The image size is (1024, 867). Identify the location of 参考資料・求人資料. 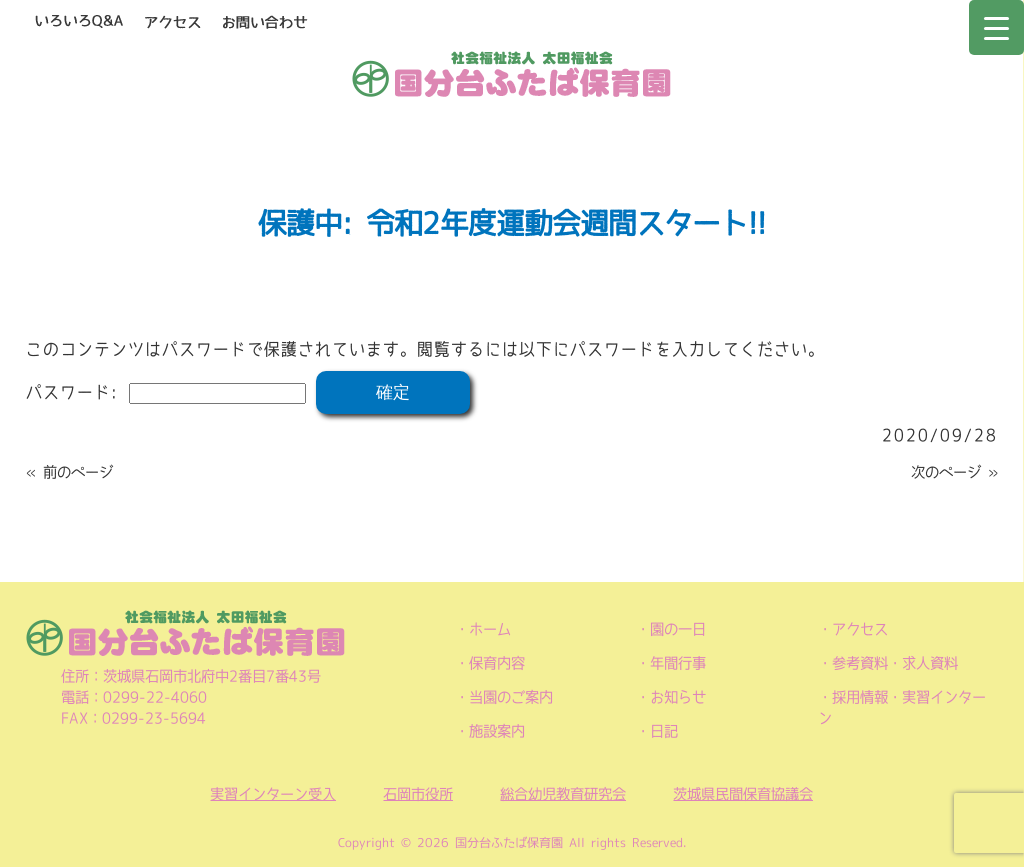
(895, 663).